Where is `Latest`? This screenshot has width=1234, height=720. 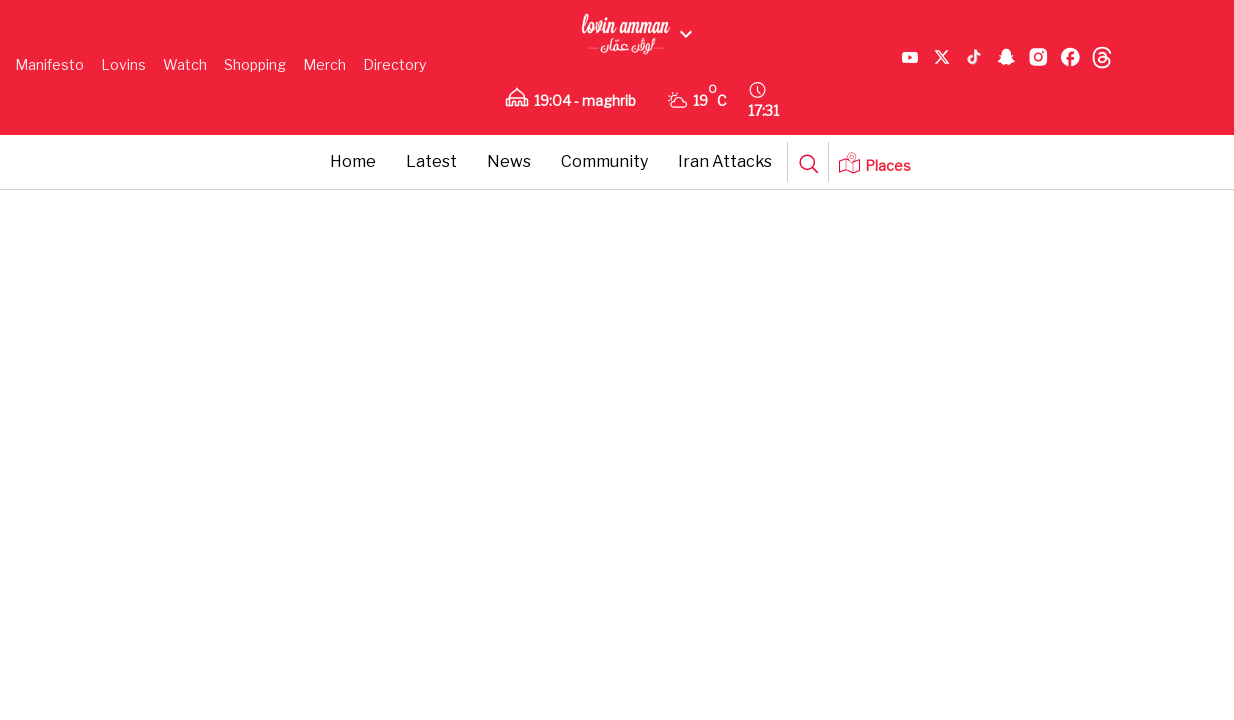 Latest is located at coordinates (431, 161).